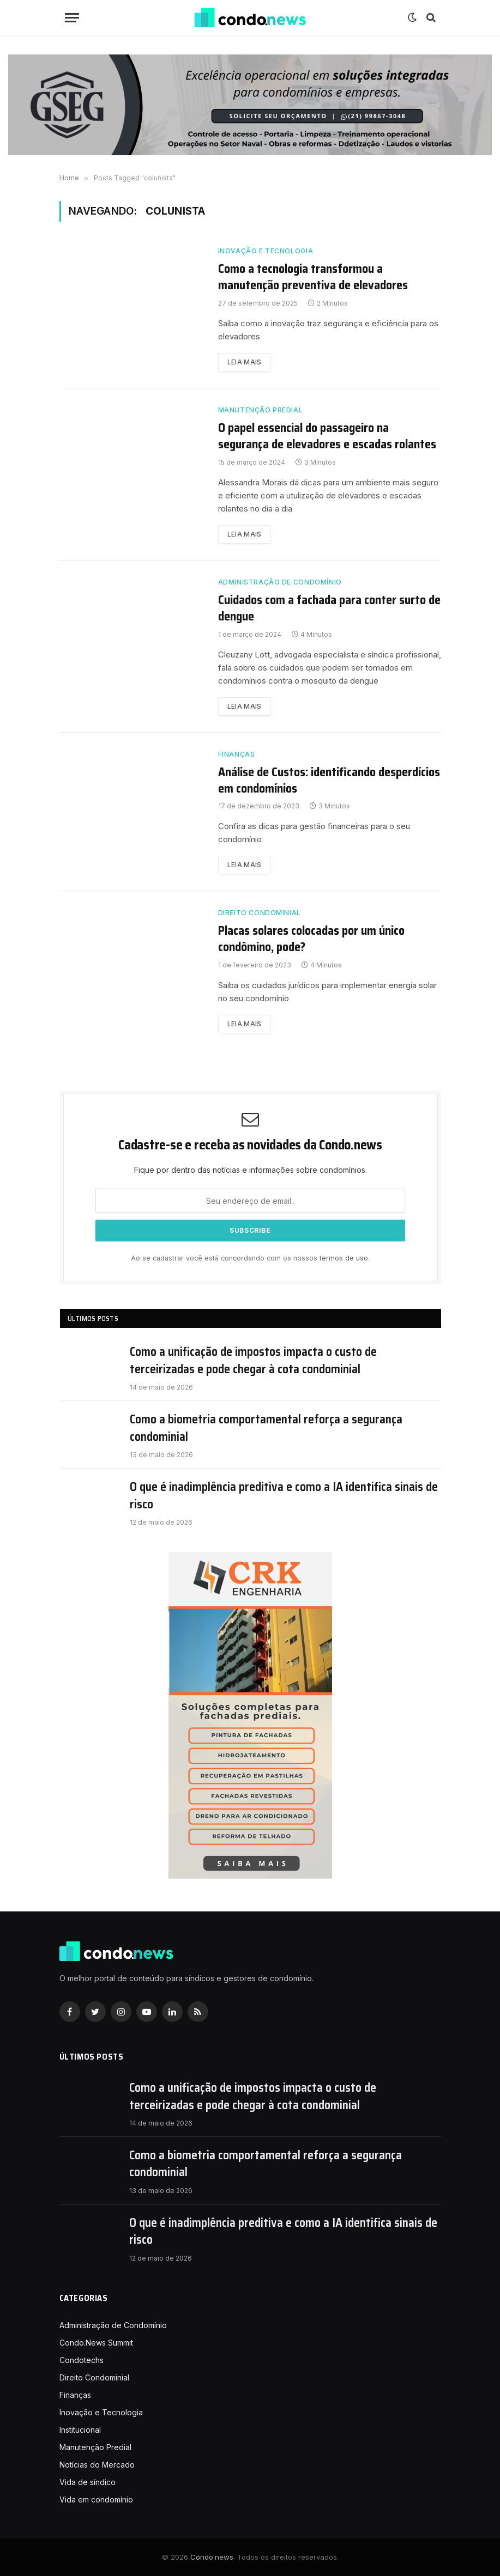 The height and width of the screenshot is (2576, 500). Describe the element at coordinates (72, 17) in the screenshot. I see `[Nenu]` at that location.